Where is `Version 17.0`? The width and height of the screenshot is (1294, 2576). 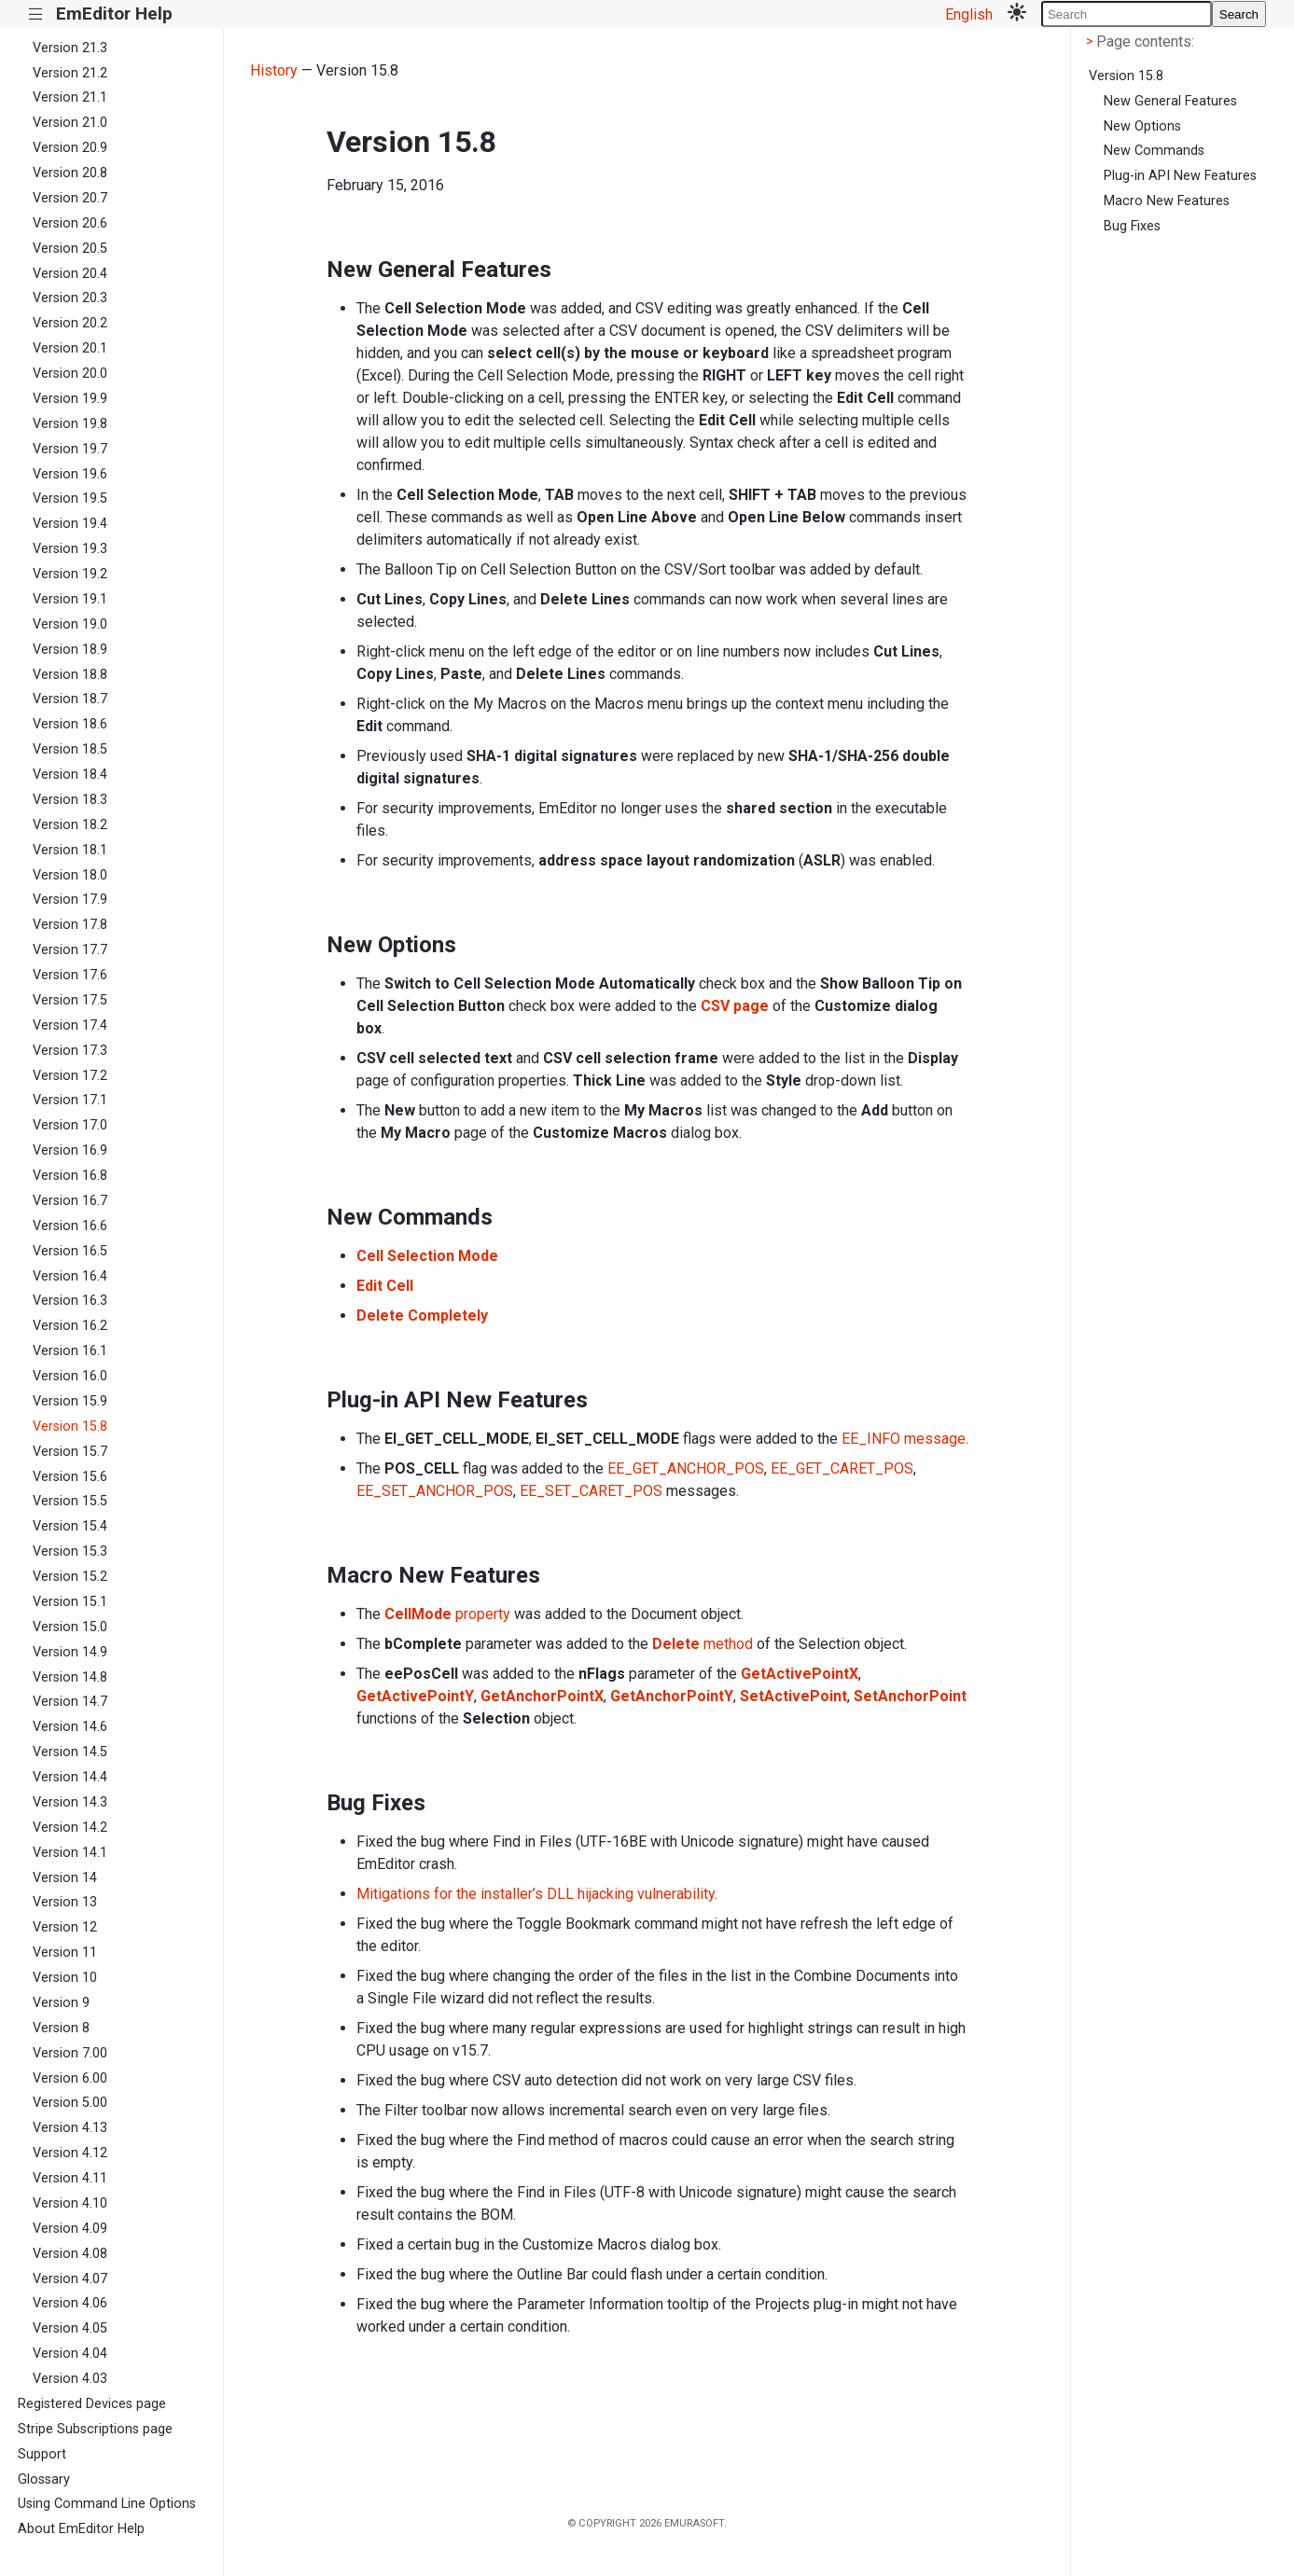 Version 17.0 is located at coordinates (70, 1125).